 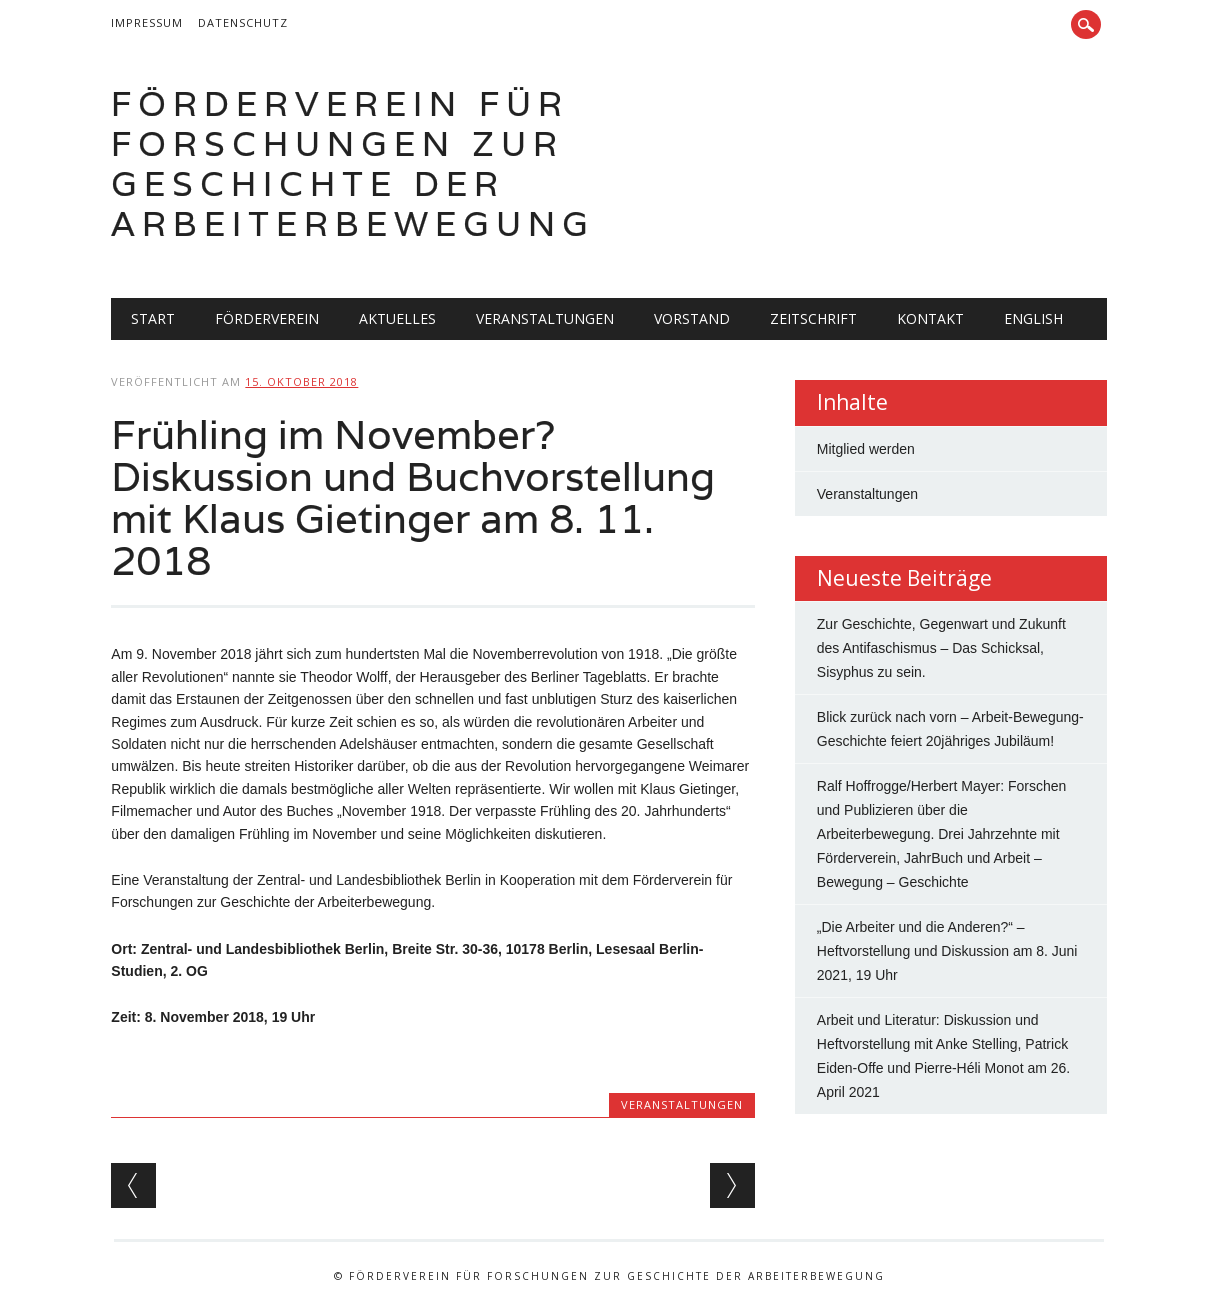 What do you see at coordinates (930, 318) in the screenshot?
I see `Kontakt` at bounding box center [930, 318].